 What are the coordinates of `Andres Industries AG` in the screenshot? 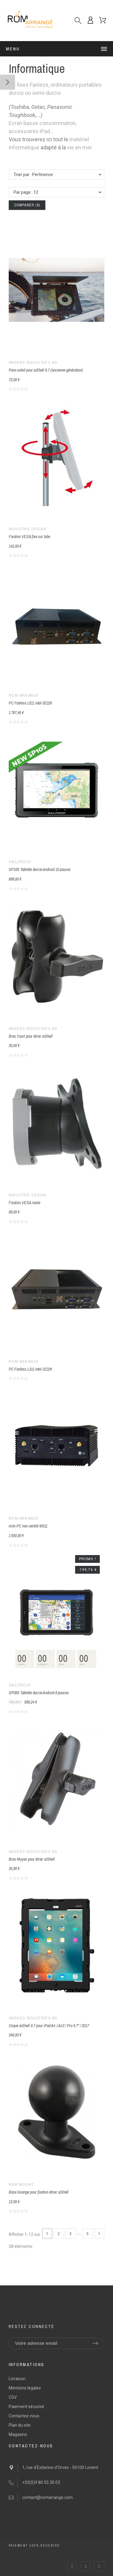 It's located at (33, 363).